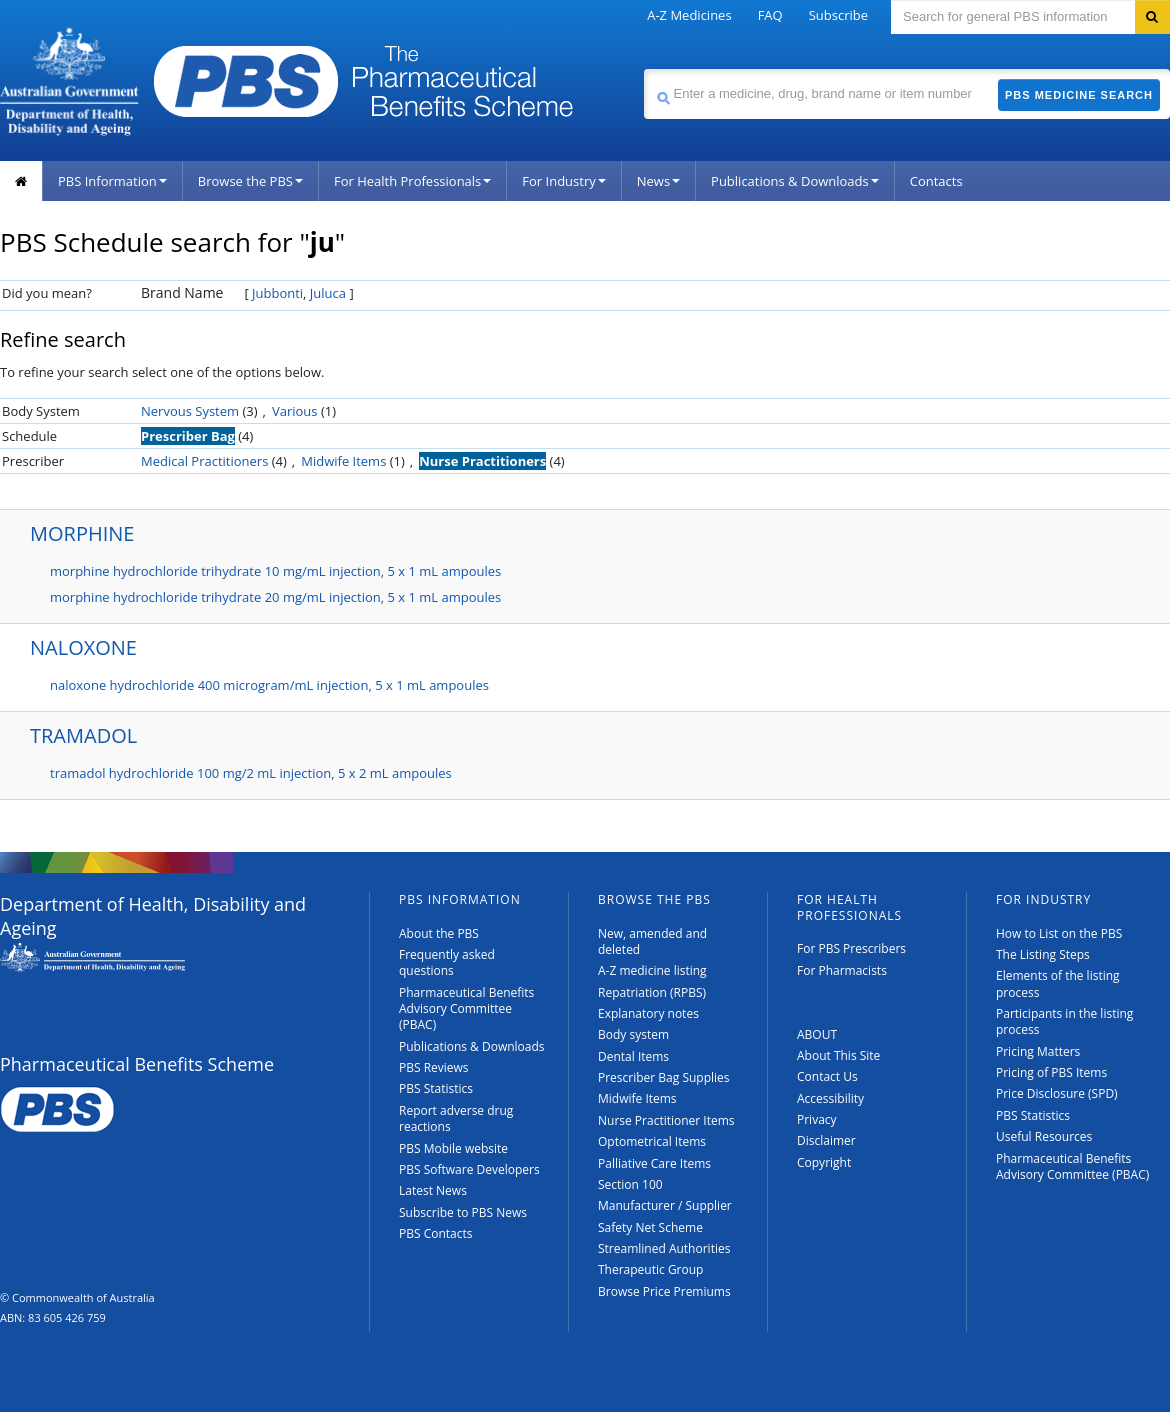 The height and width of the screenshot is (1412, 1170). Describe the element at coordinates (295, 411) in the screenshot. I see `Various` at that location.